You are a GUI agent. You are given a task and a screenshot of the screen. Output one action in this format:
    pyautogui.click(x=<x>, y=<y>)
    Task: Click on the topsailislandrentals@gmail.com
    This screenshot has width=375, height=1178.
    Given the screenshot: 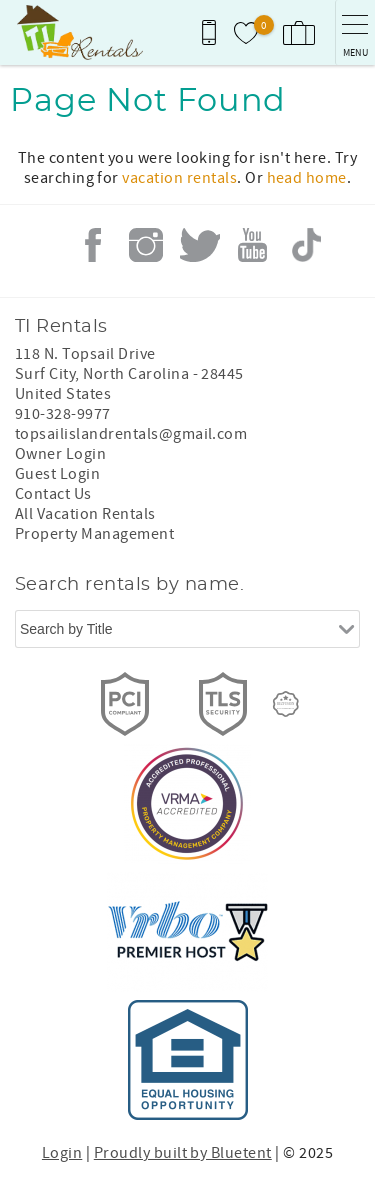 What is the action you would take?
    pyautogui.click(x=131, y=434)
    